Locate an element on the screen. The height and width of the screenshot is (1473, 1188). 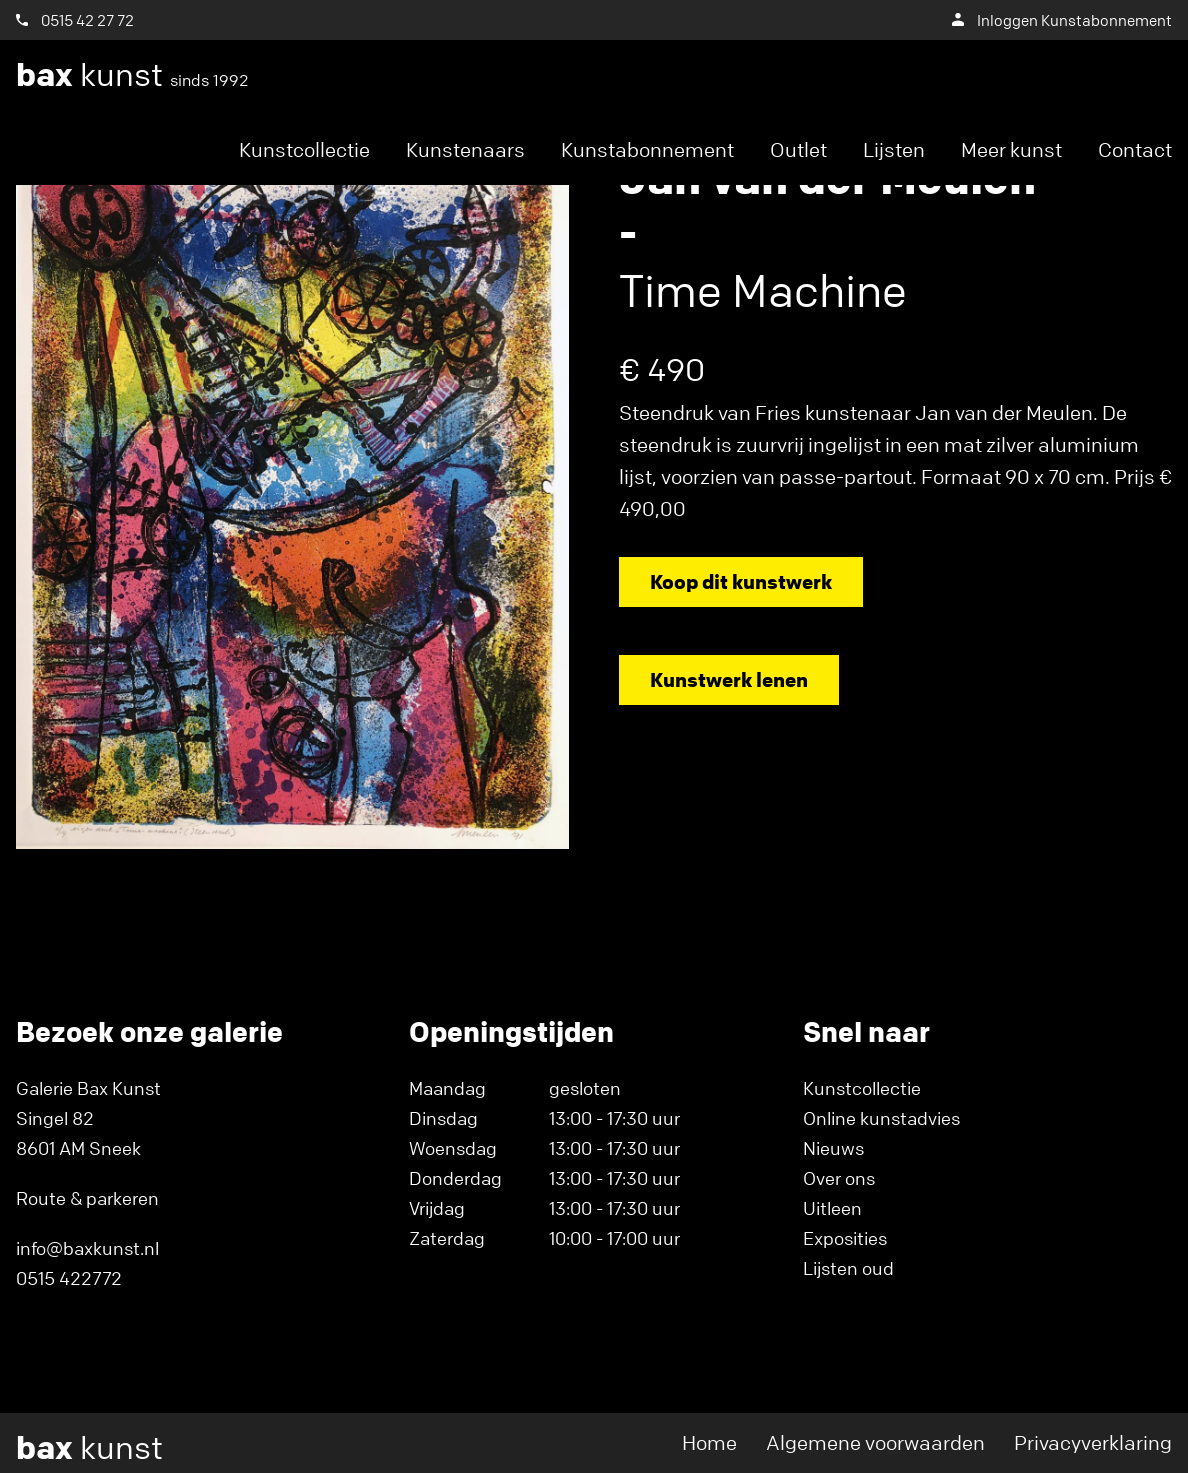
Kunstwerk lenen is located at coordinates (729, 679).